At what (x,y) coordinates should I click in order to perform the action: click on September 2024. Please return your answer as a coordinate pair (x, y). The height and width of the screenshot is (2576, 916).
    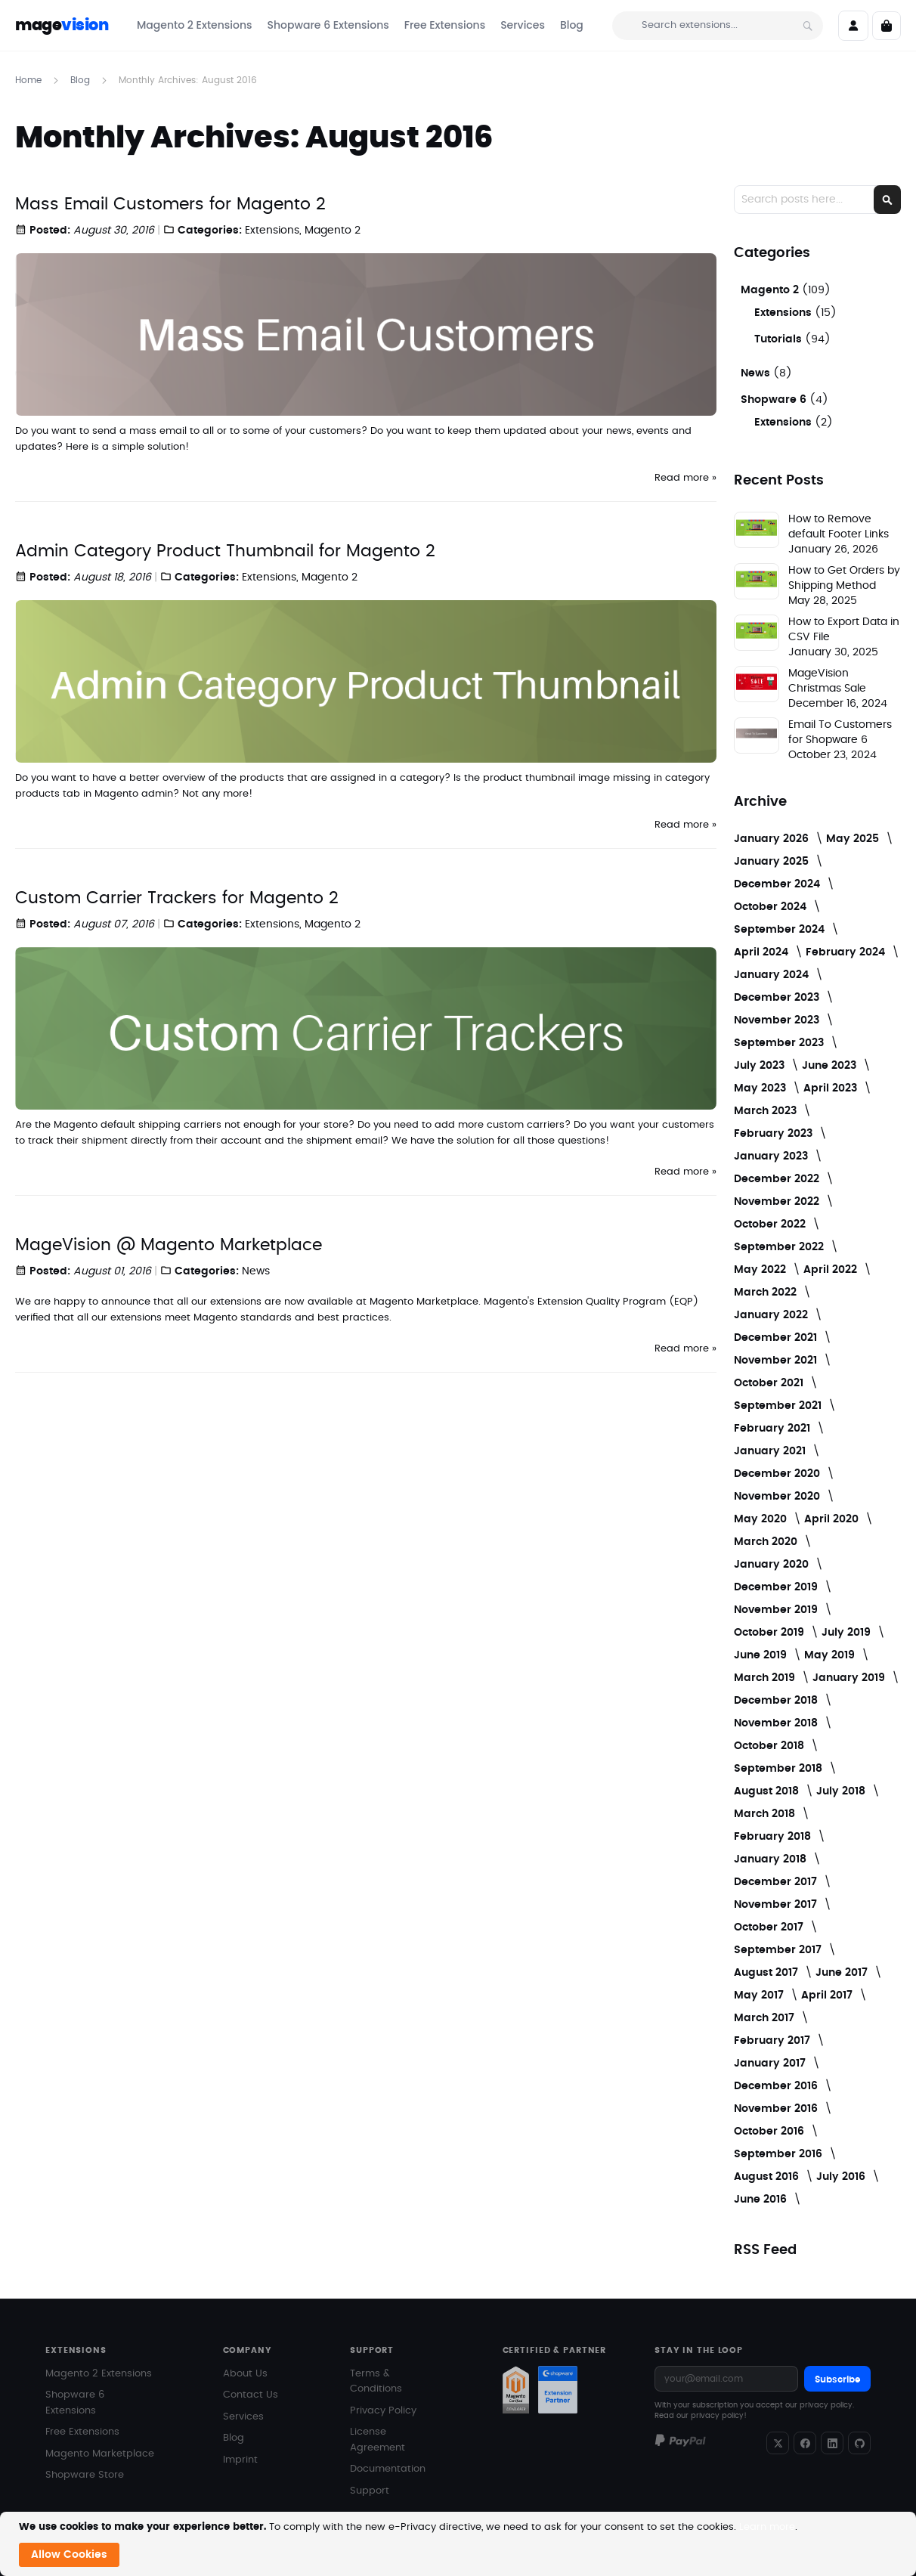
    Looking at the image, I should click on (781, 929).